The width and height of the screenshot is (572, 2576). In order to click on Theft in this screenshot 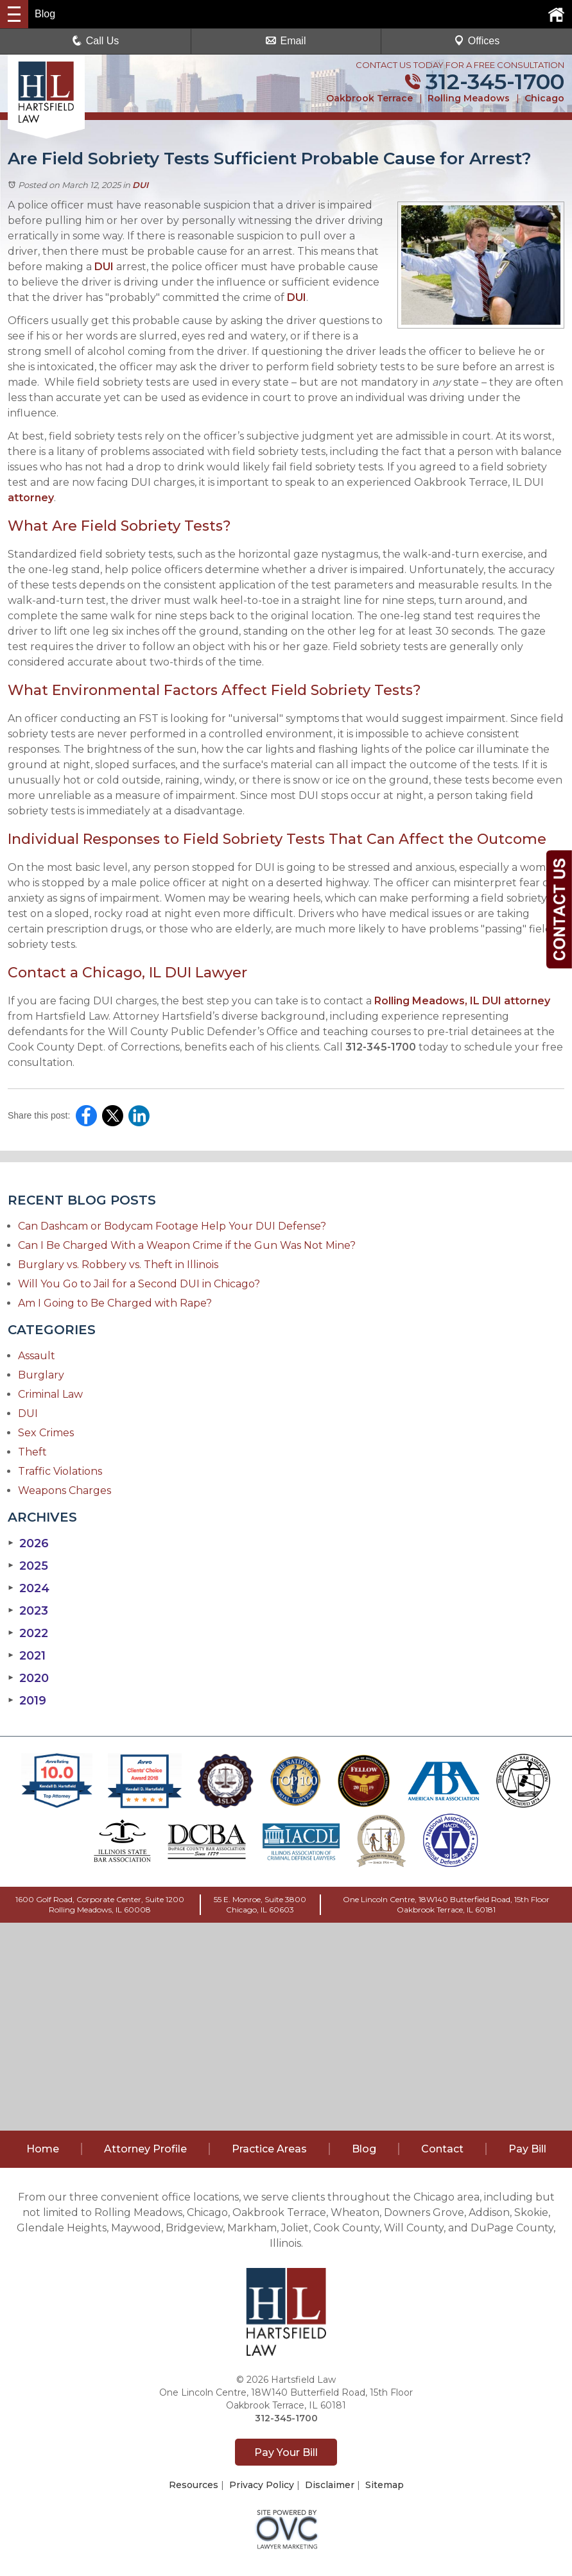, I will do `click(32, 1452)`.